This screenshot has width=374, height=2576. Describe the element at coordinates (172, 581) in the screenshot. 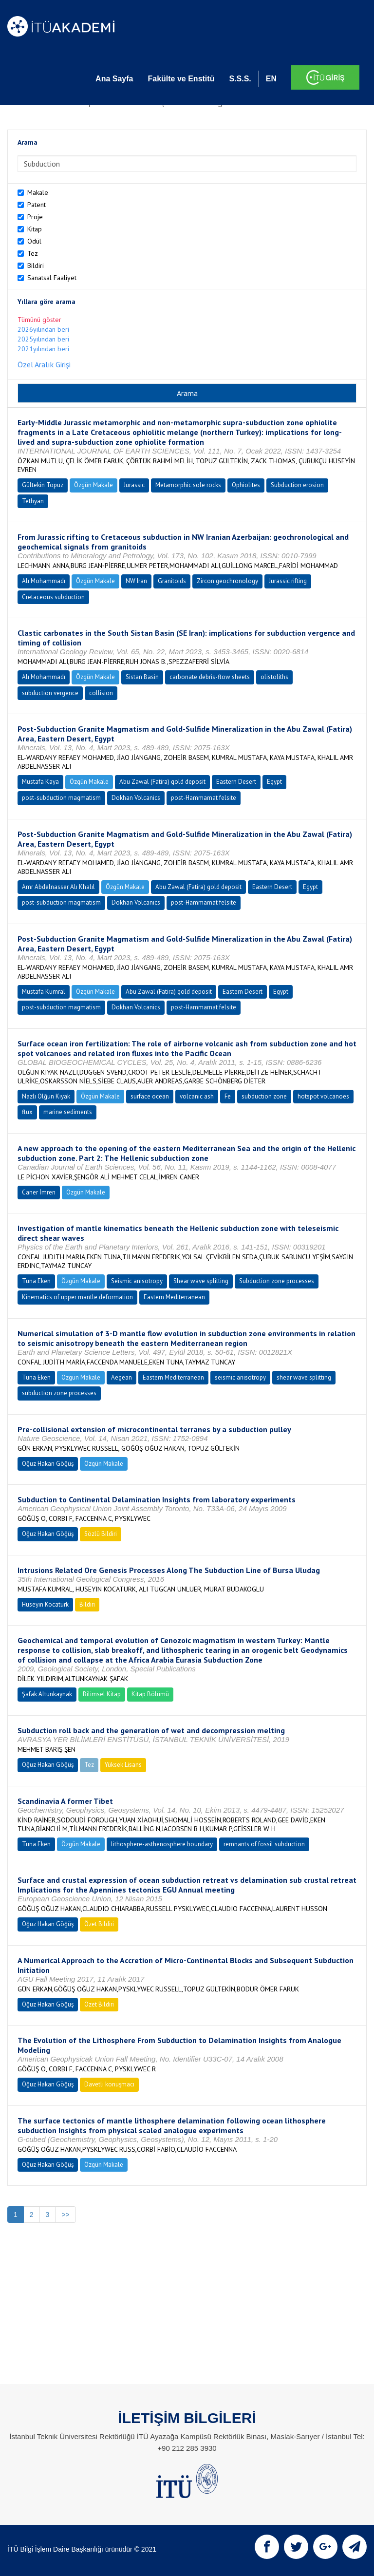

I see `Granitoids` at that location.